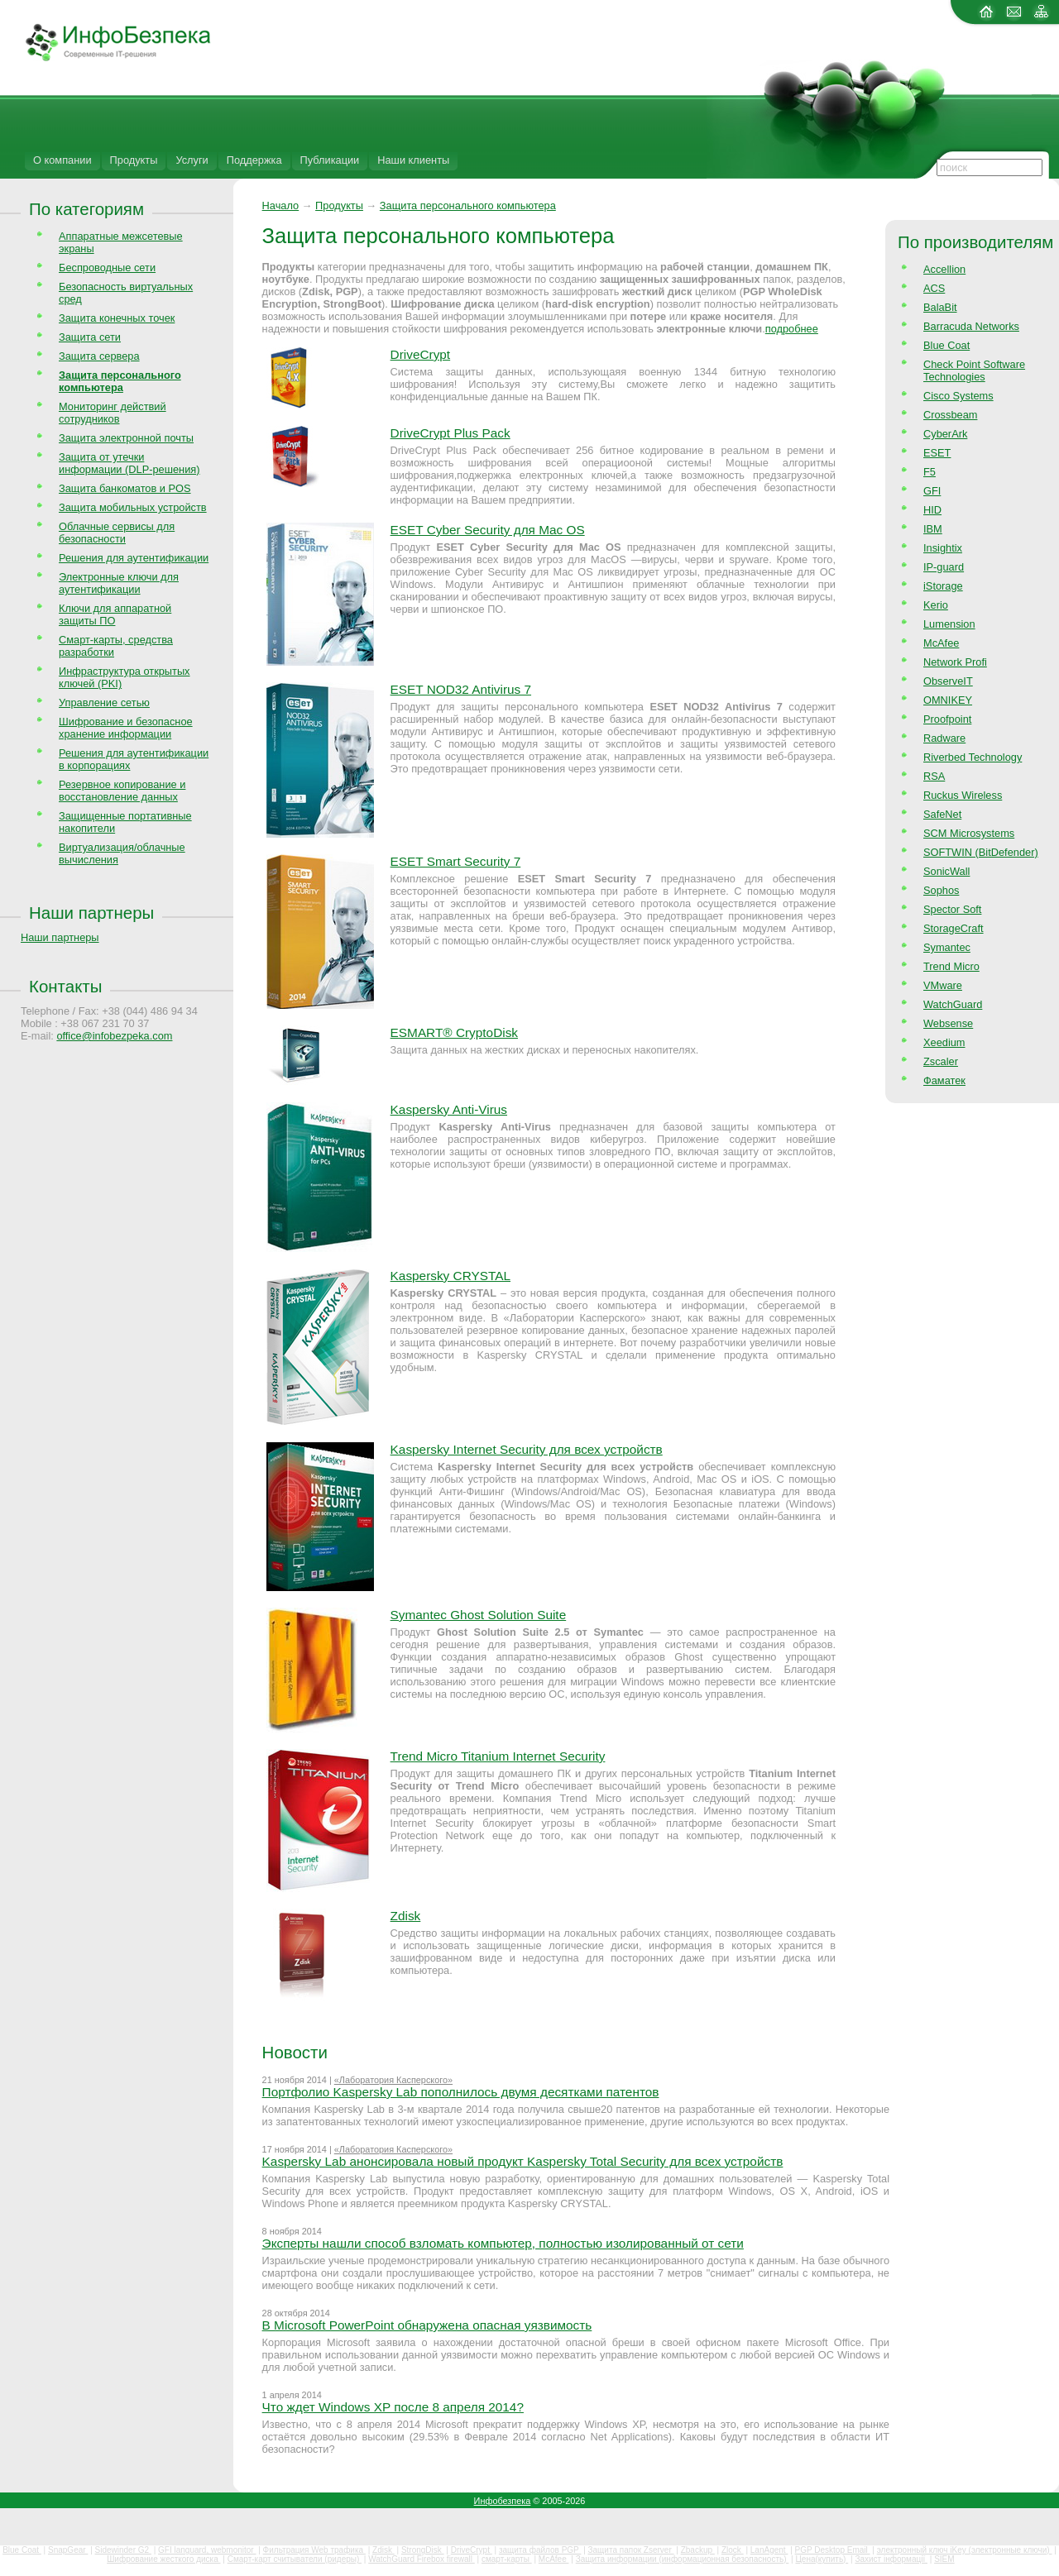  I want to click on Продукты, so click(134, 160).